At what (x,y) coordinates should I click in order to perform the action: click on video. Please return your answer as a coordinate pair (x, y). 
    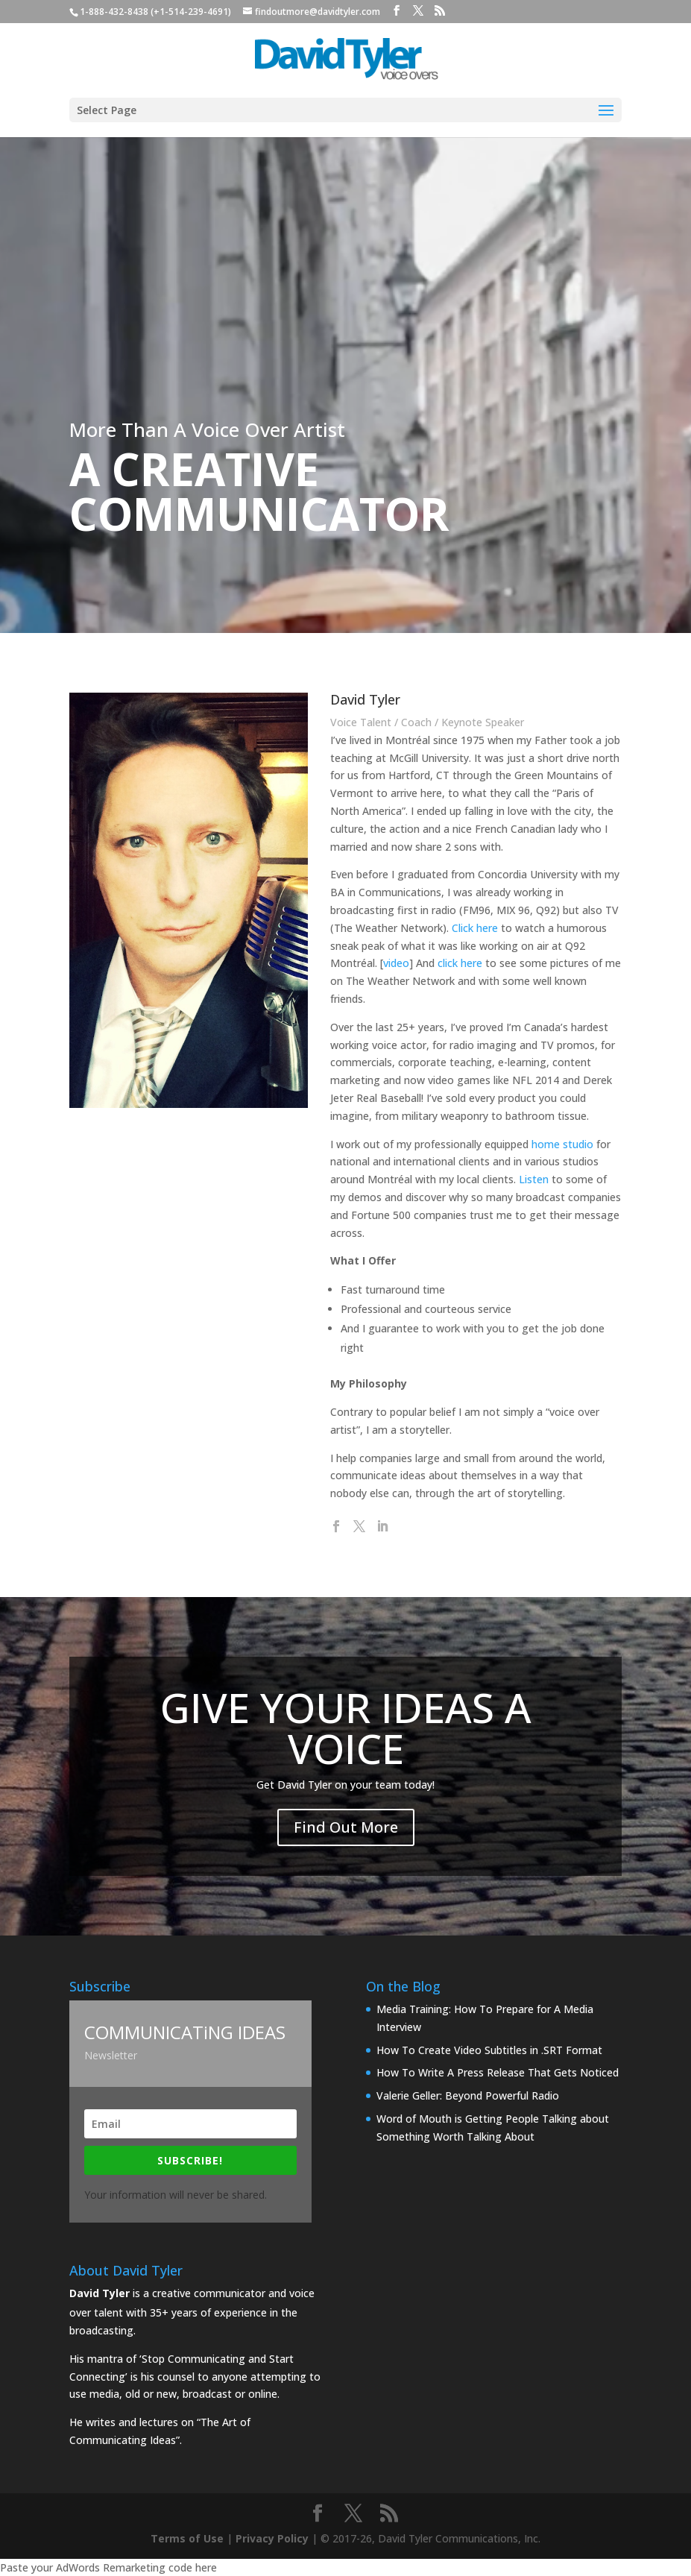
    Looking at the image, I should click on (382, 959).